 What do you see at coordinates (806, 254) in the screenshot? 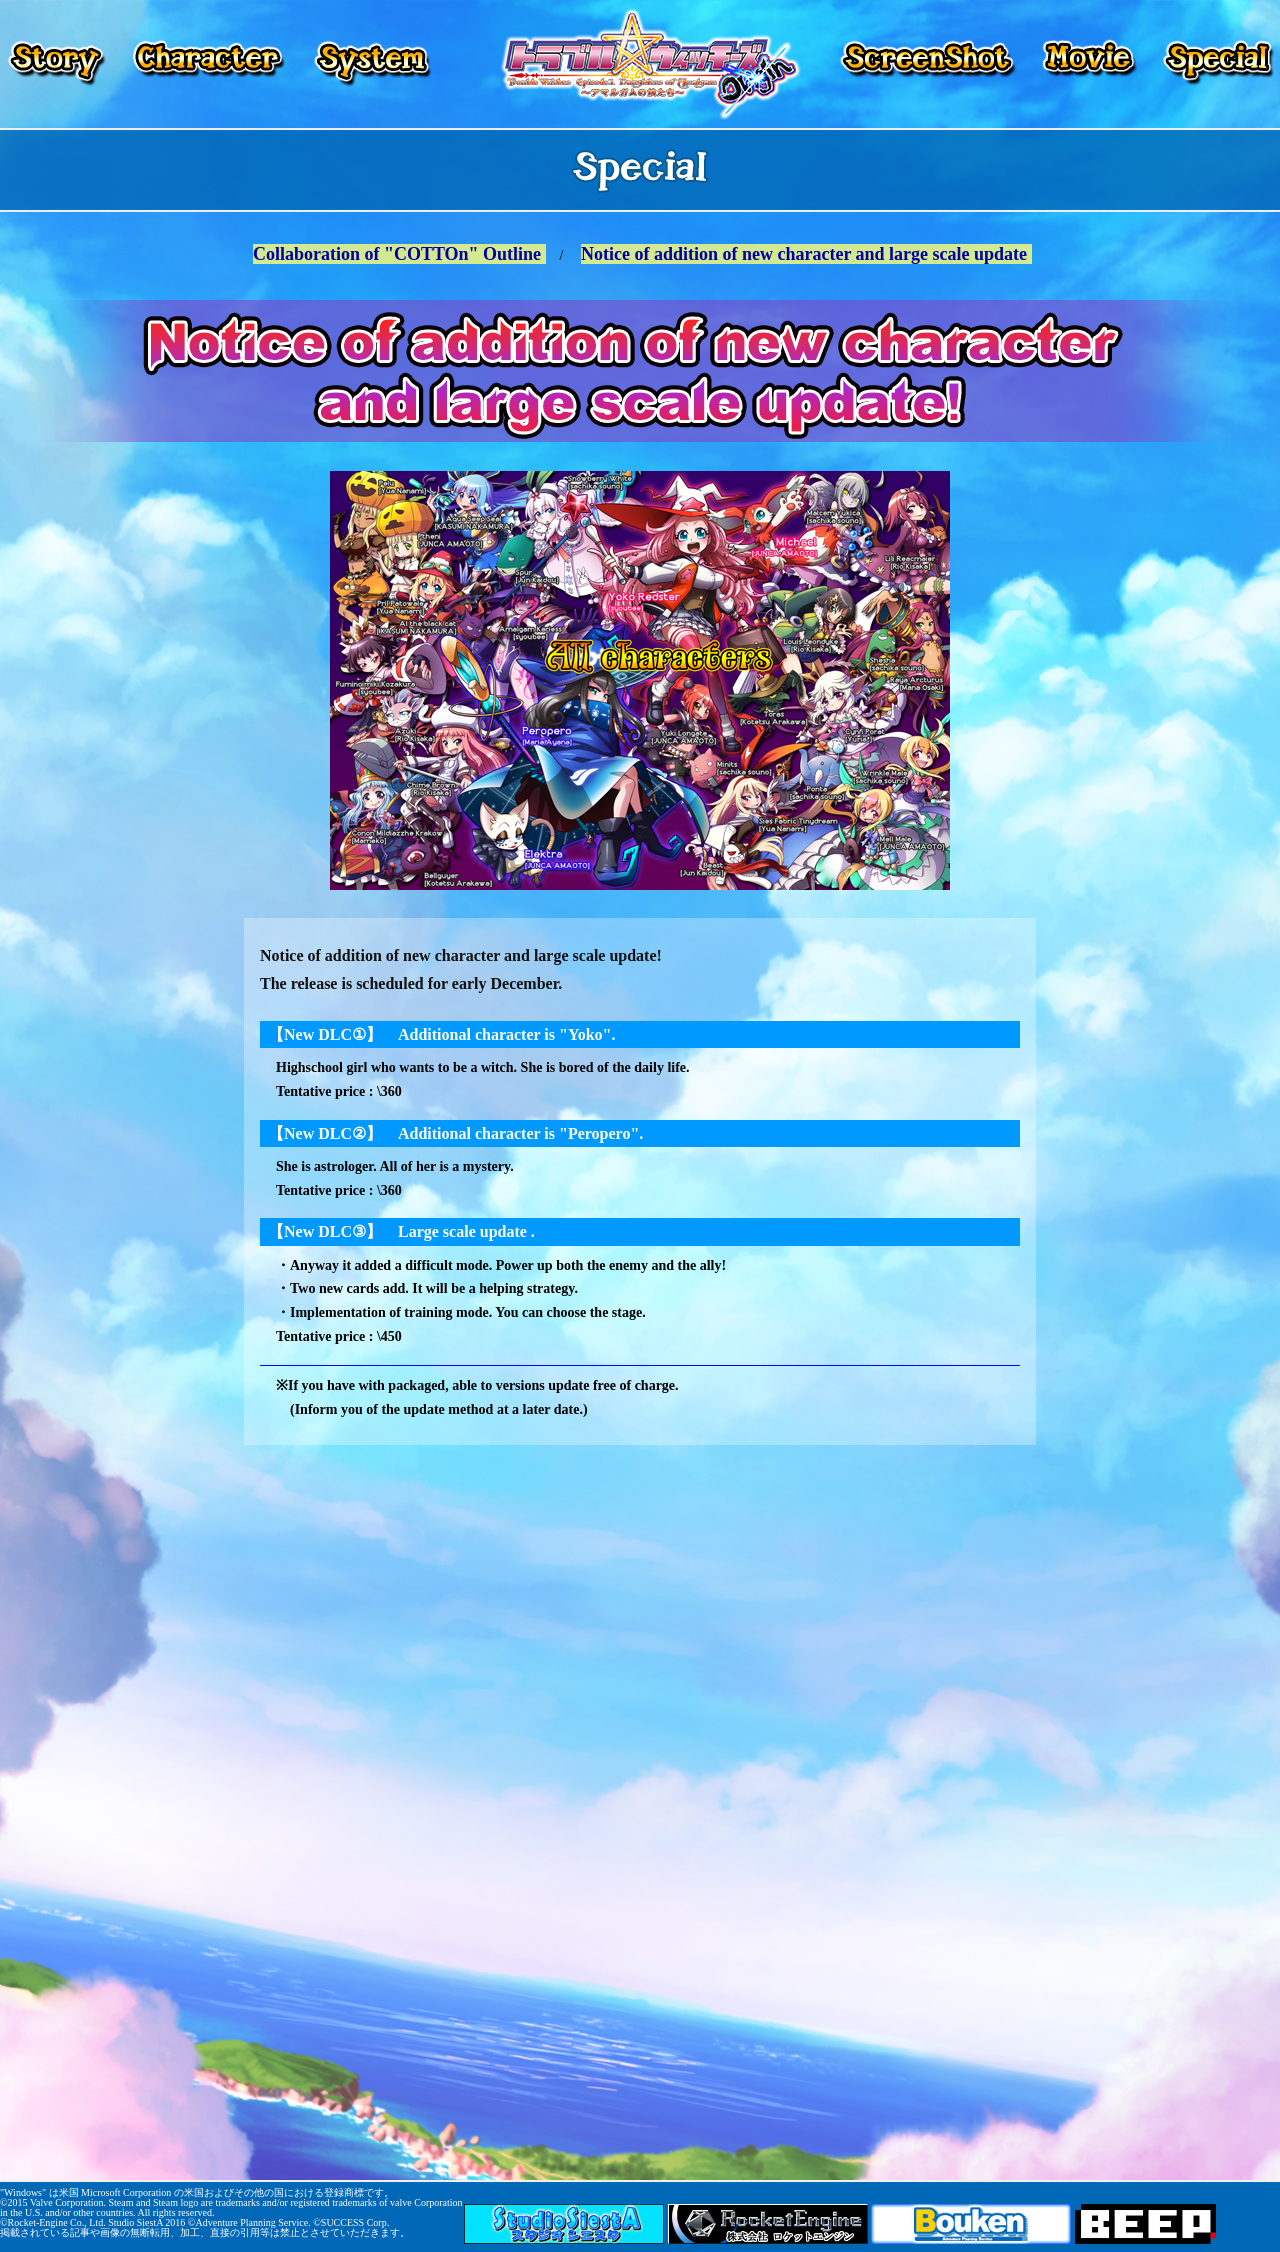
I see `Notice of addition of new character and large scale update` at bounding box center [806, 254].